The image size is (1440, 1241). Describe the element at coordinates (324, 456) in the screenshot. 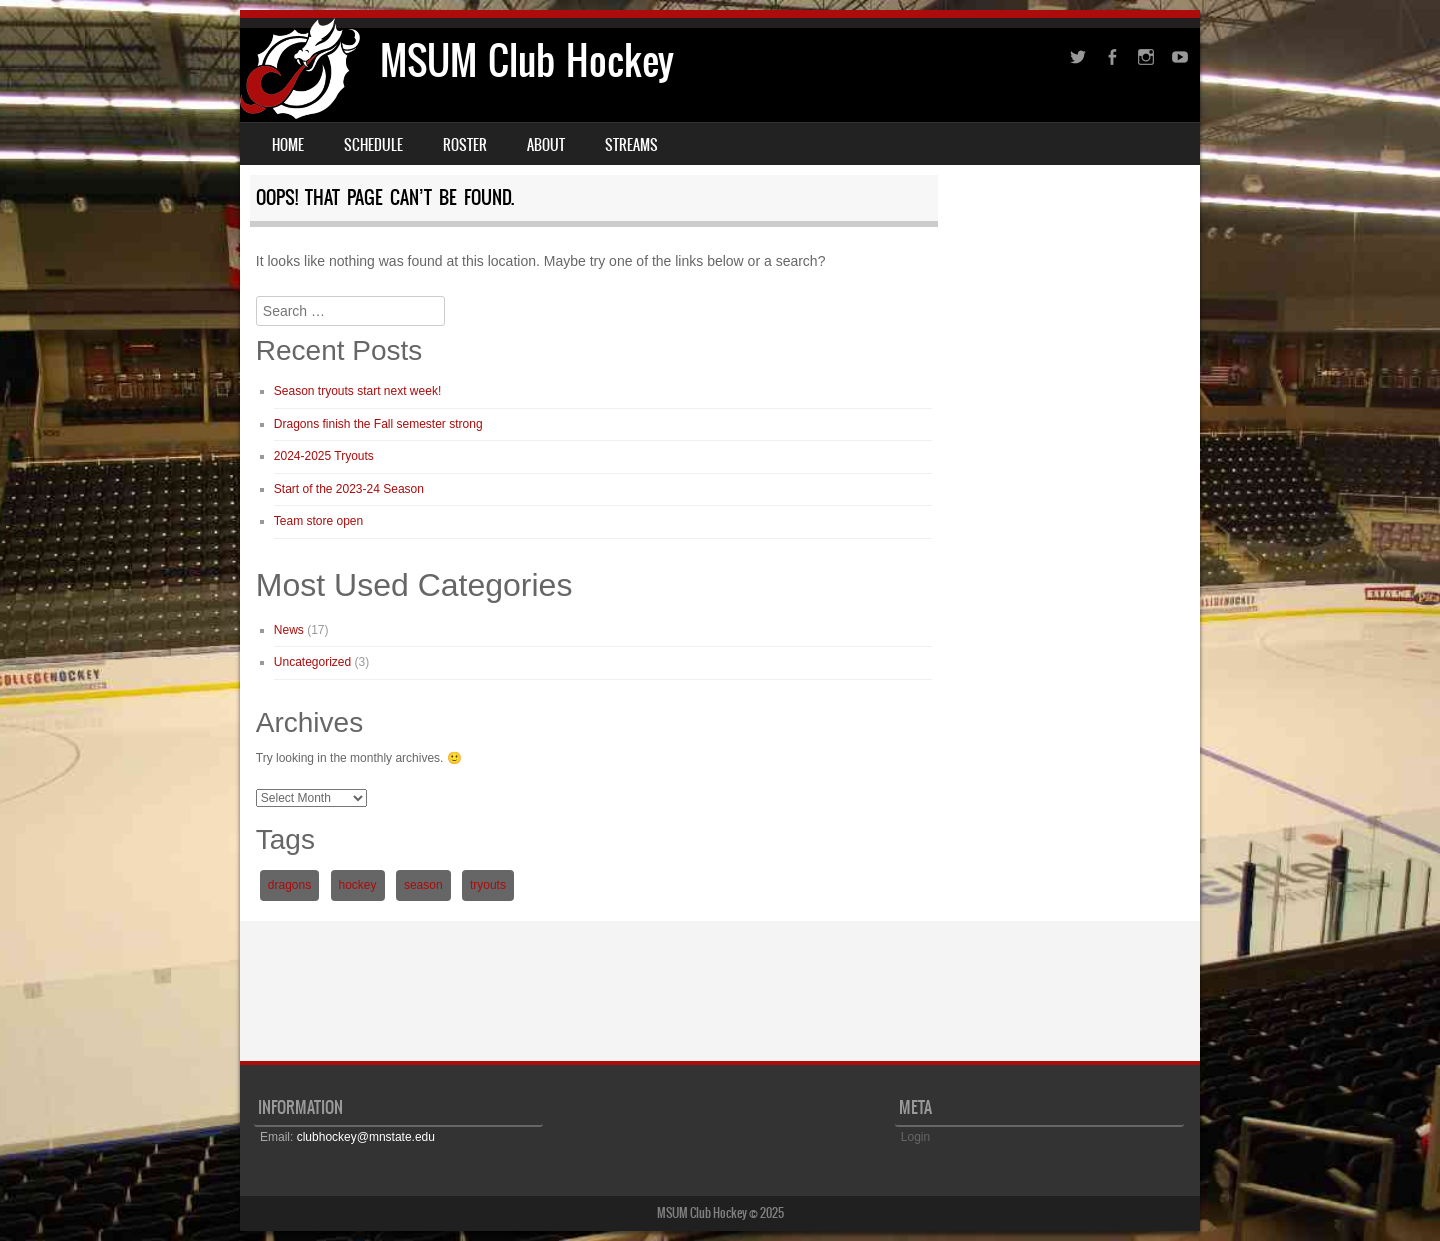

I see `2024-2025 Tryouts` at that location.